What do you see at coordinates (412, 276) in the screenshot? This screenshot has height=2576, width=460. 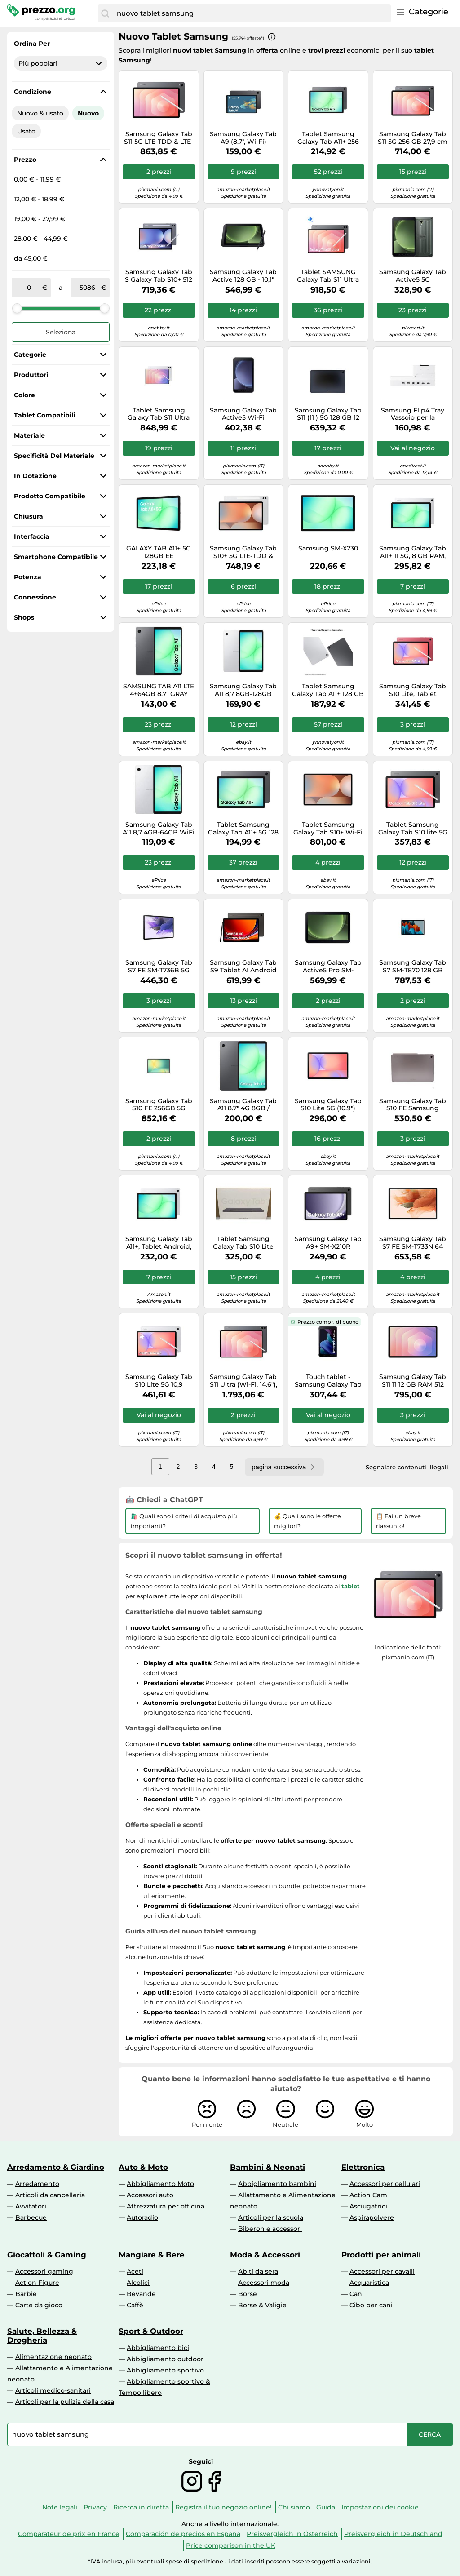 I see `Samsung Galaxy Tab Active5 5G` at bounding box center [412, 276].